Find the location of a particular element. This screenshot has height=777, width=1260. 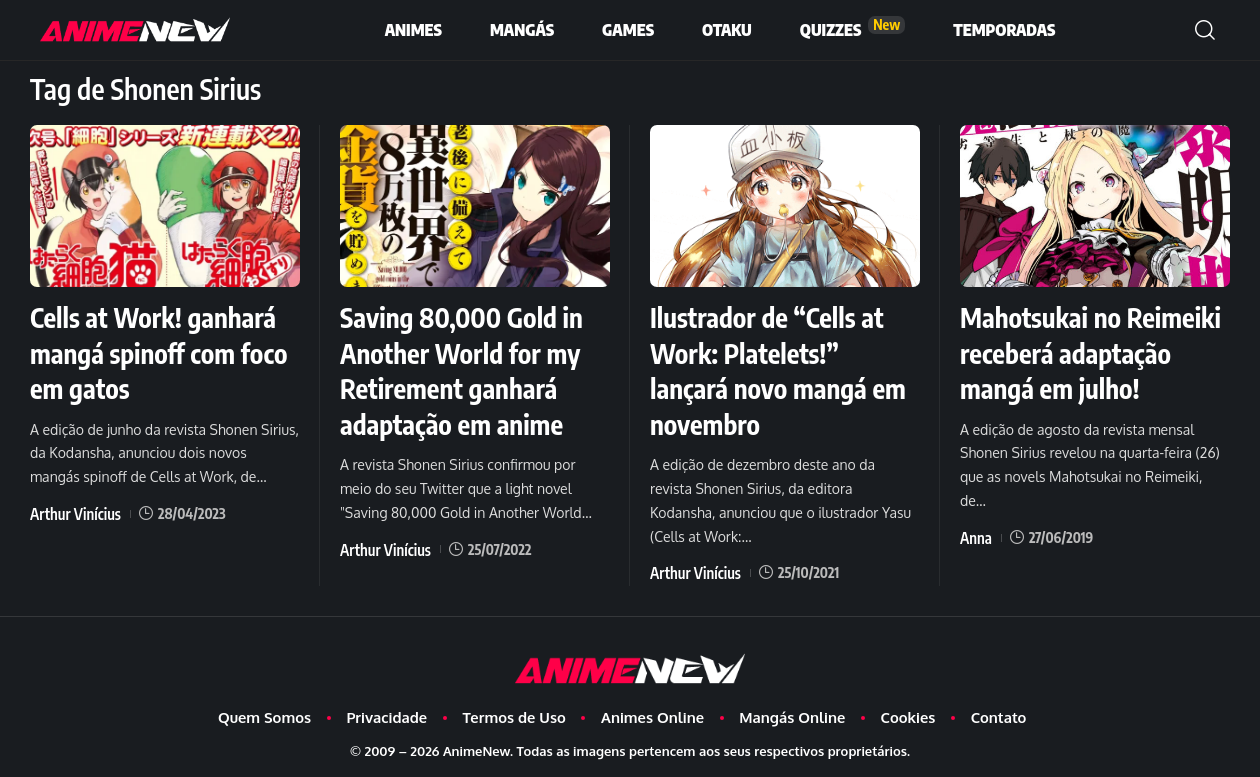

Arthur Vinícius is located at coordinates (72, 510).